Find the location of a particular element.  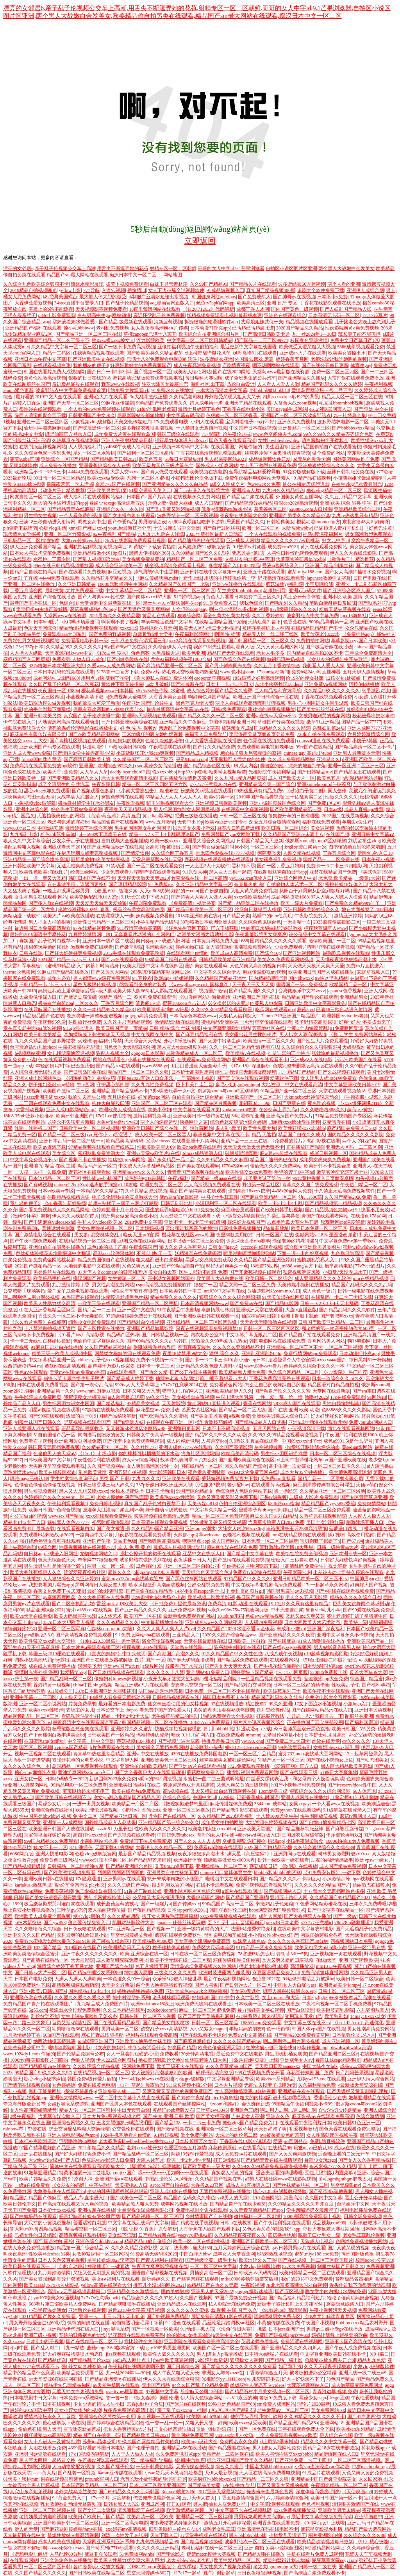

翁熄性放纵交换高清视频 is located at coordinates (73, 2535).